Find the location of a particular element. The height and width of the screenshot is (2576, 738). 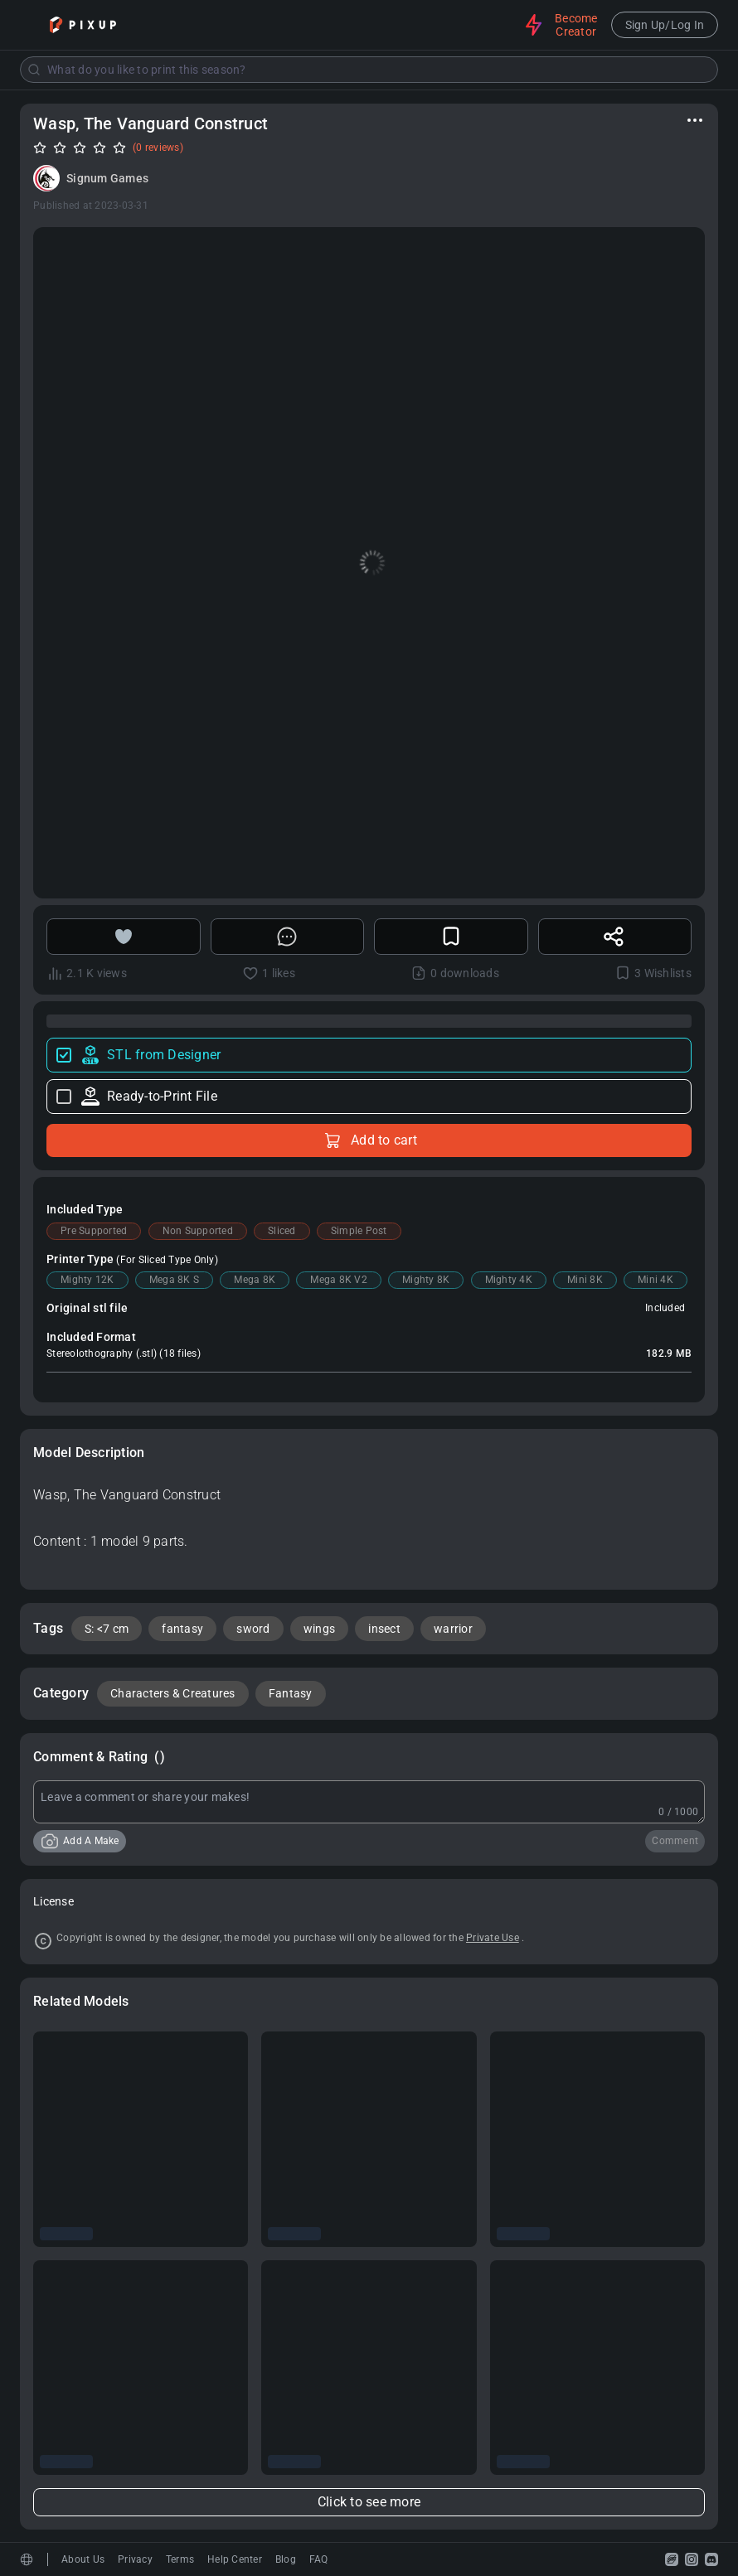

Signum Games is located at coordinates (107, 178).